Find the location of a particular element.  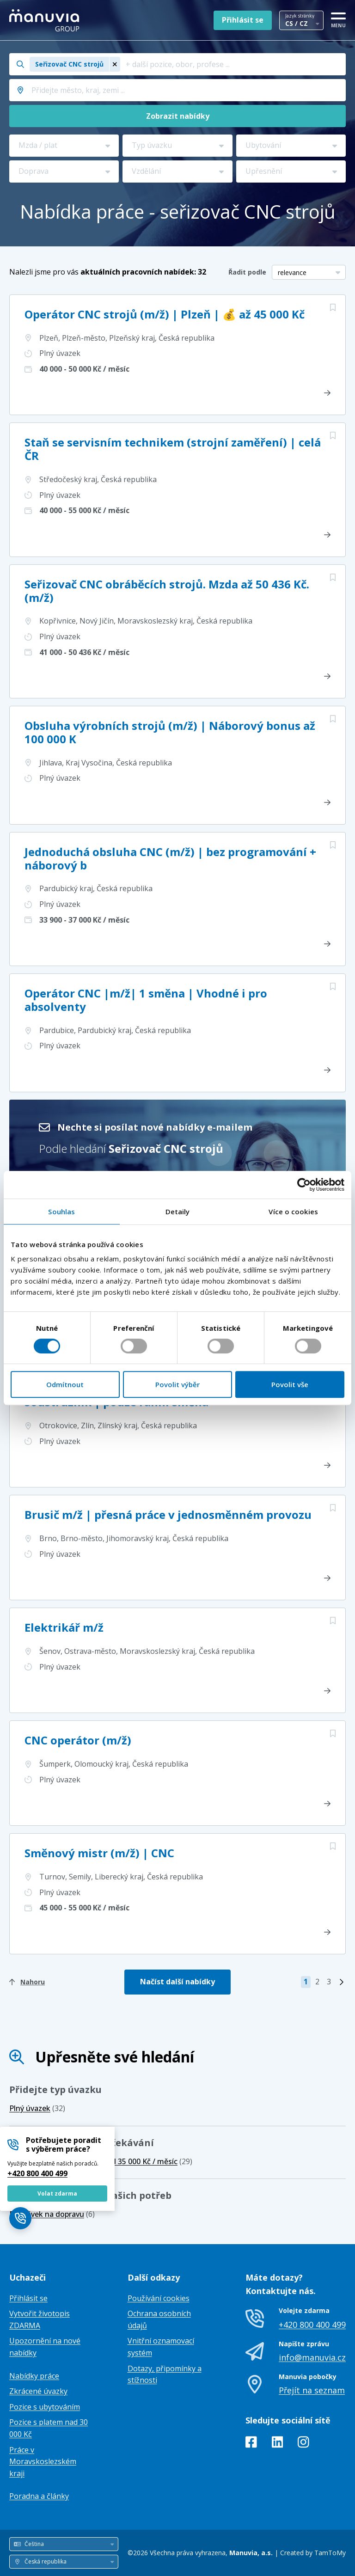

Řadit podle is located at coordinates (247, 272).